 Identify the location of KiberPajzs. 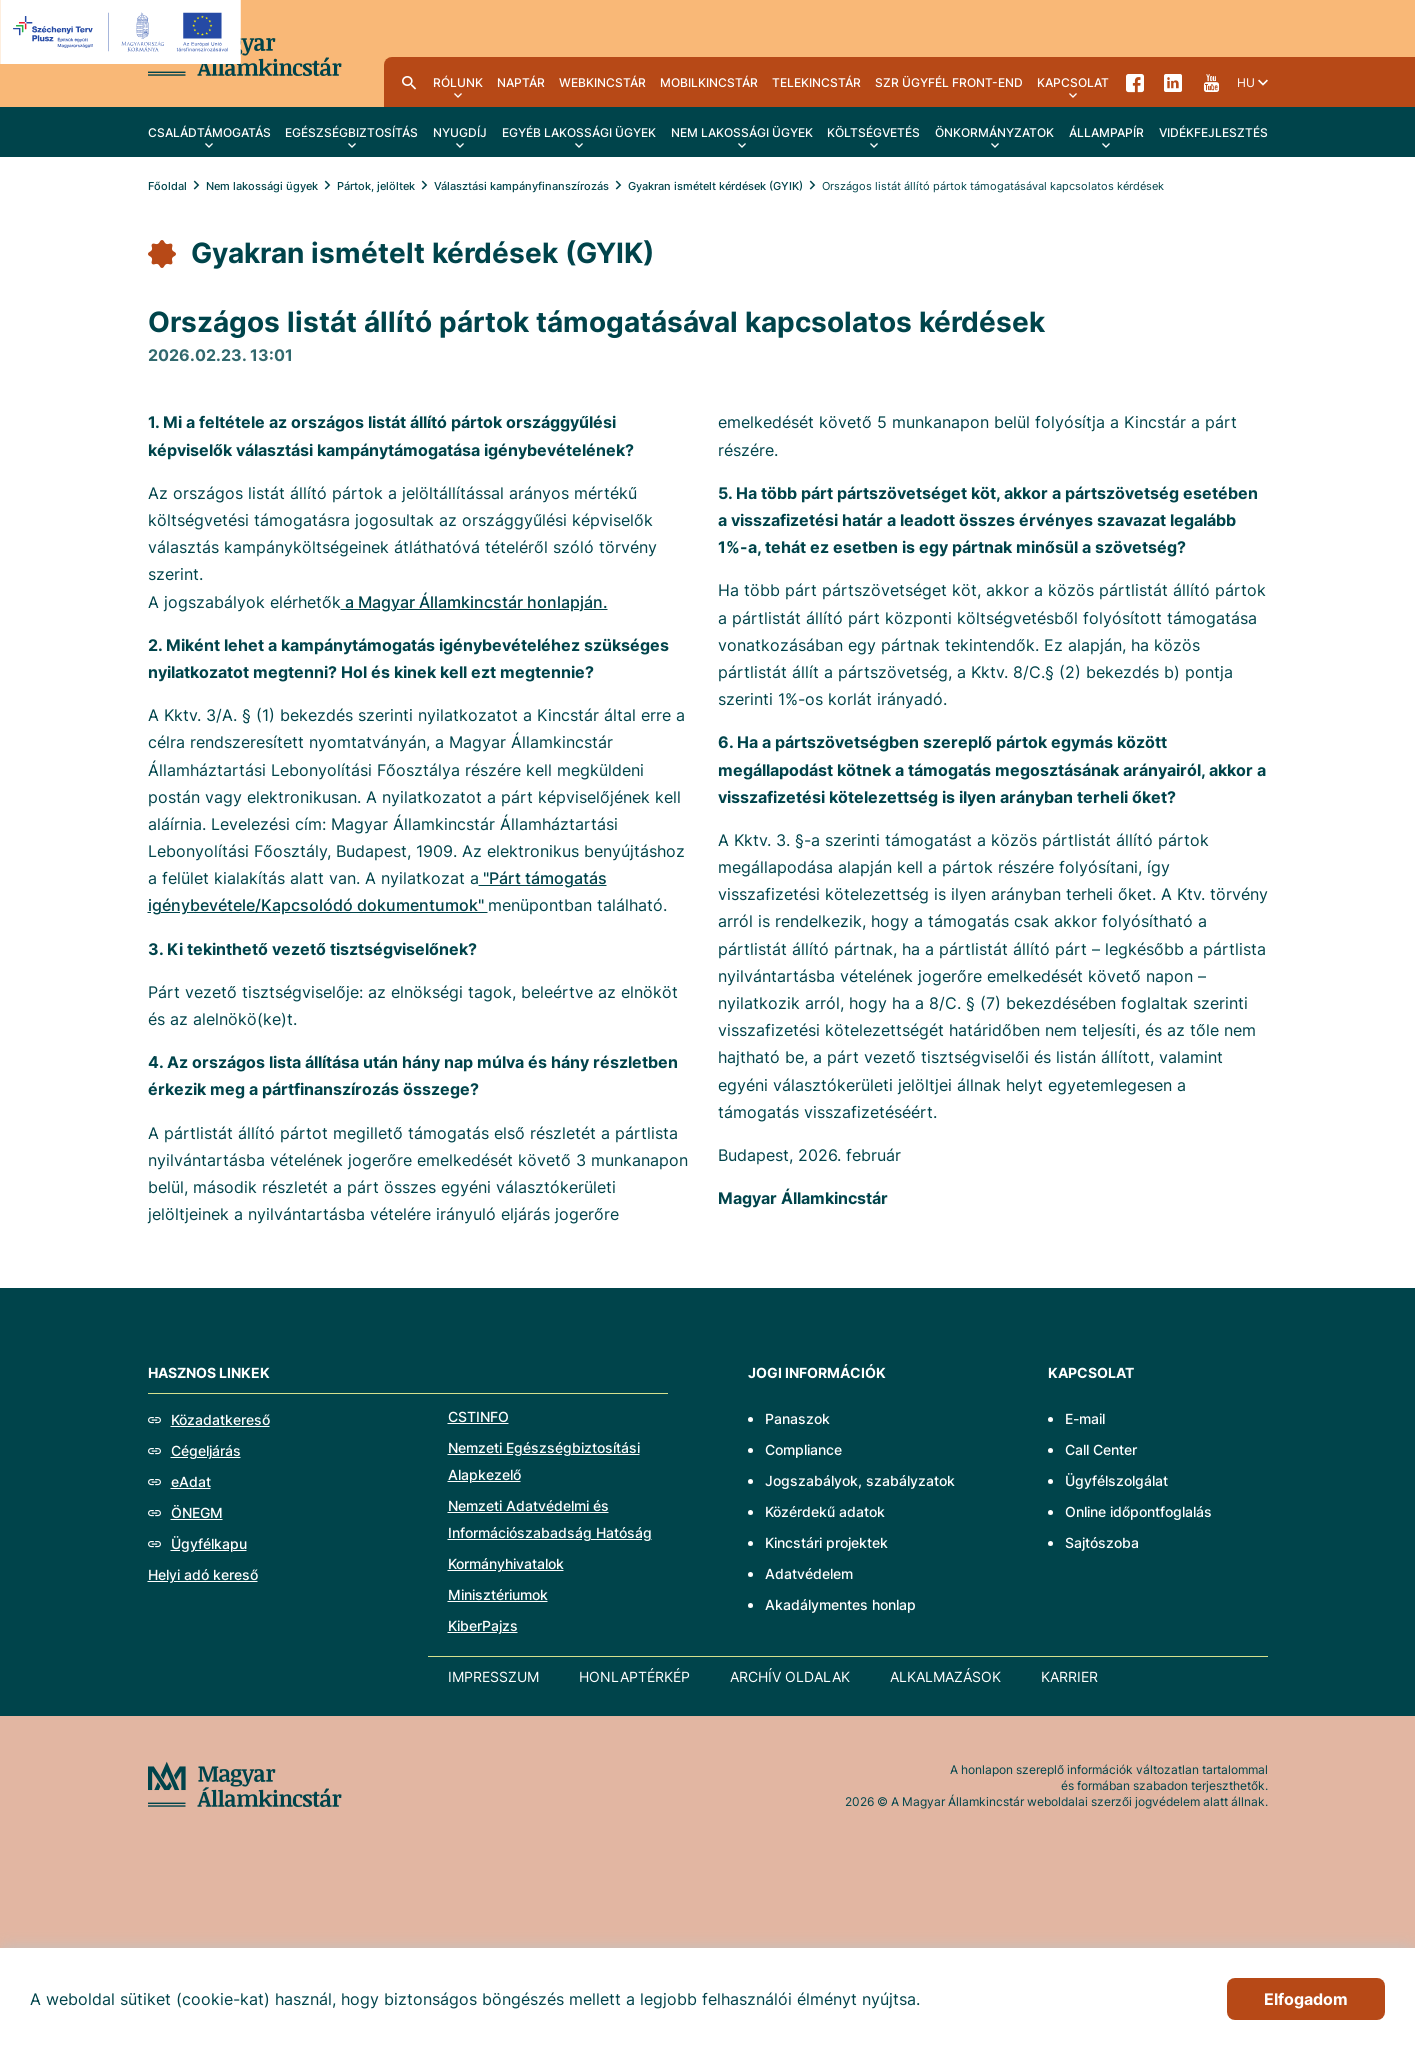
(483, 1625).